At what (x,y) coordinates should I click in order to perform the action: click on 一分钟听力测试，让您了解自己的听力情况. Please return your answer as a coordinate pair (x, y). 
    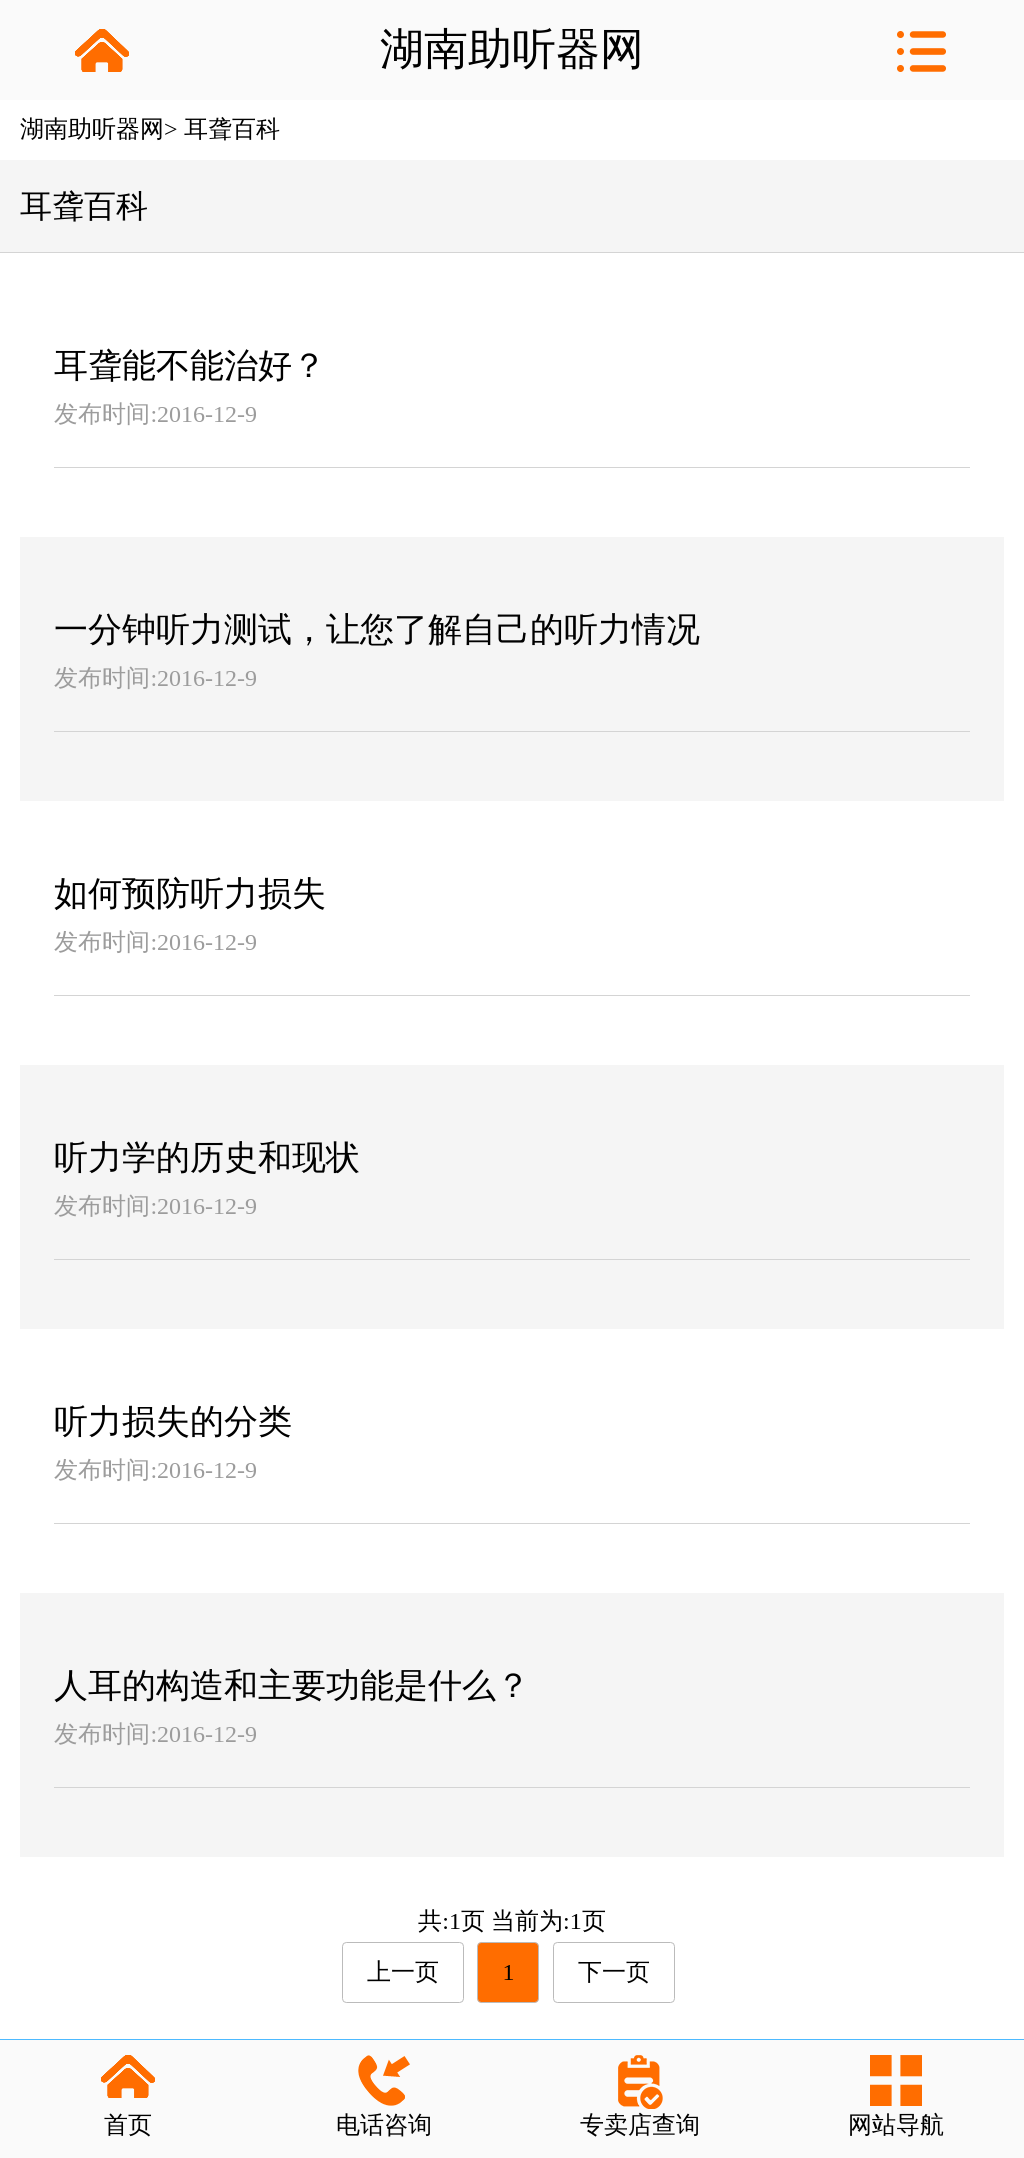
    Looking at the image, I should click on (377, 629).